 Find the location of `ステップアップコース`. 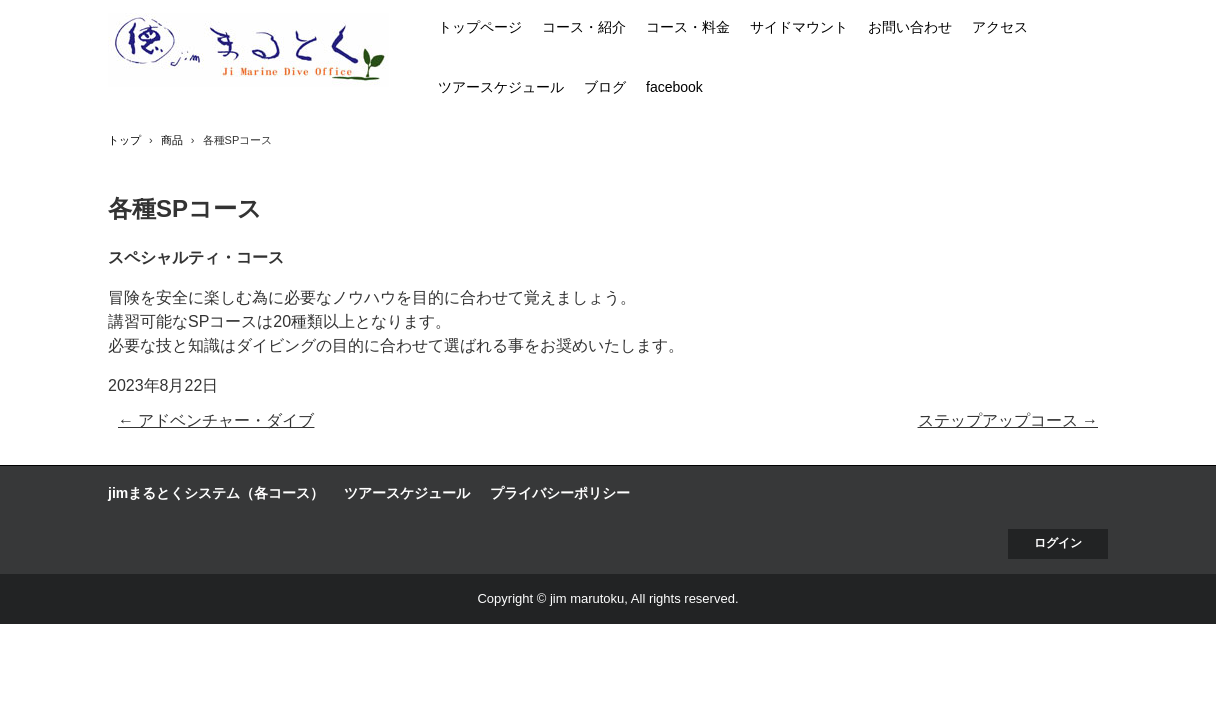

ステップアップコース is located at coordinates (1008, 420).